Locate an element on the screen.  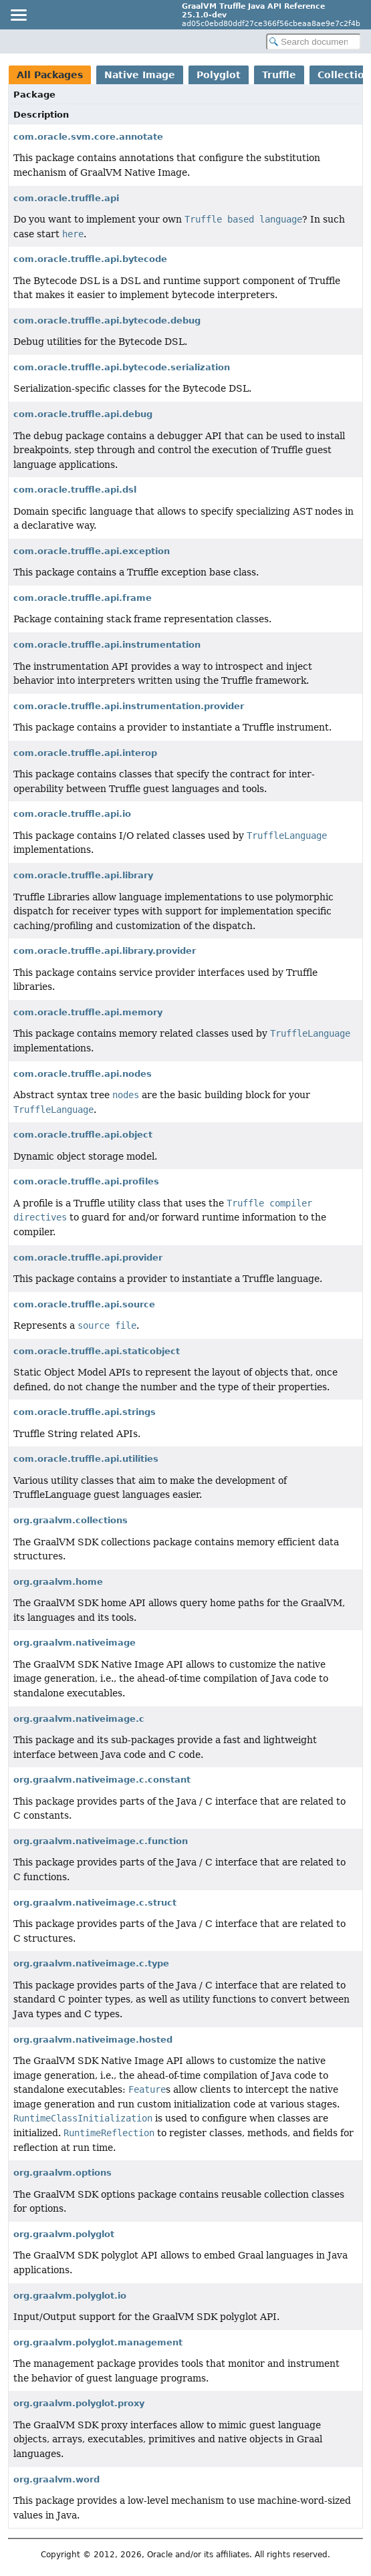
org.graalvm.nativeimage is located at coordinates (74, 1643).